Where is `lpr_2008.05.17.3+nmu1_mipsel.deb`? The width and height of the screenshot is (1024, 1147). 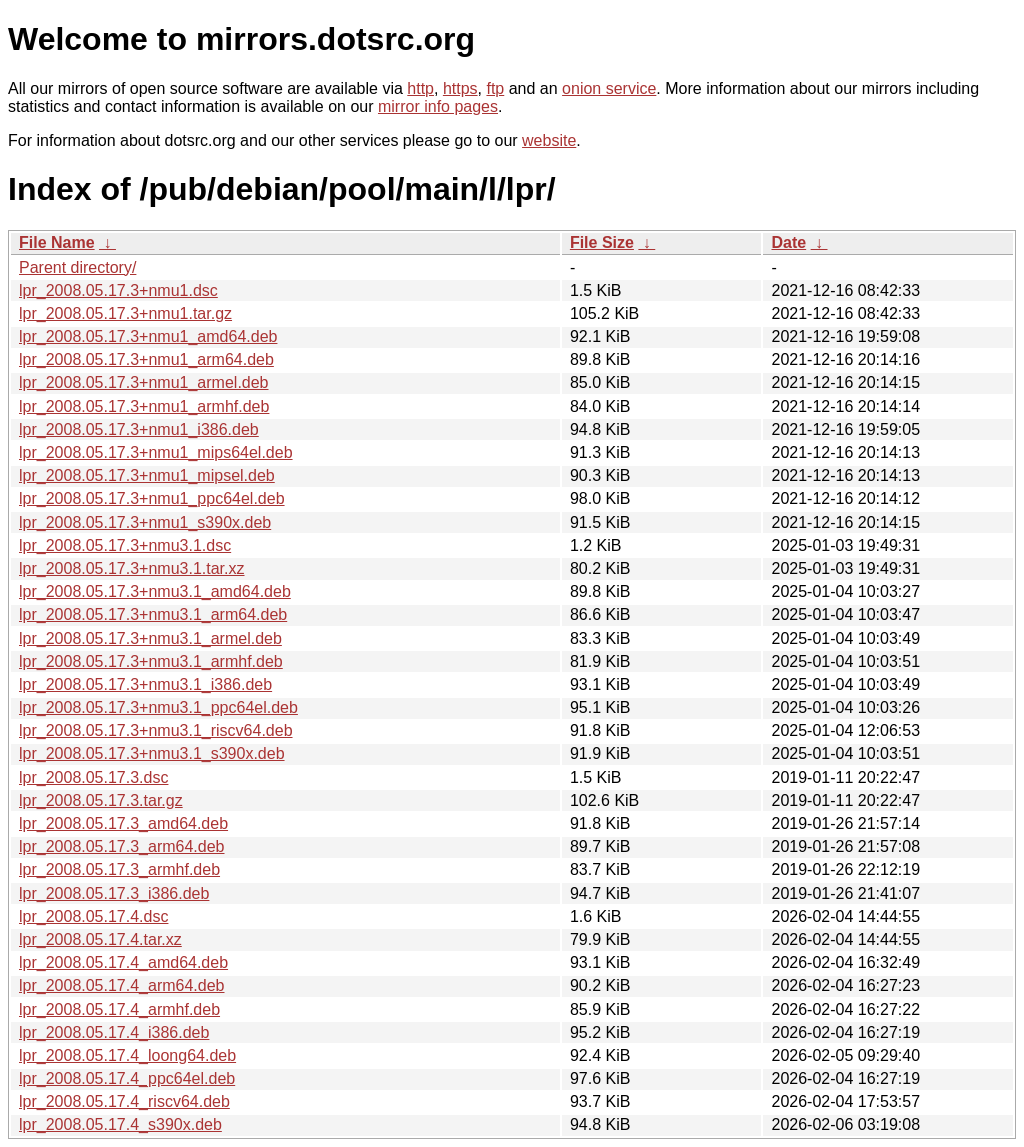
lpr_2008.05.17.3+nmu1_mipsel.deb is located at coordinates (147, 475).